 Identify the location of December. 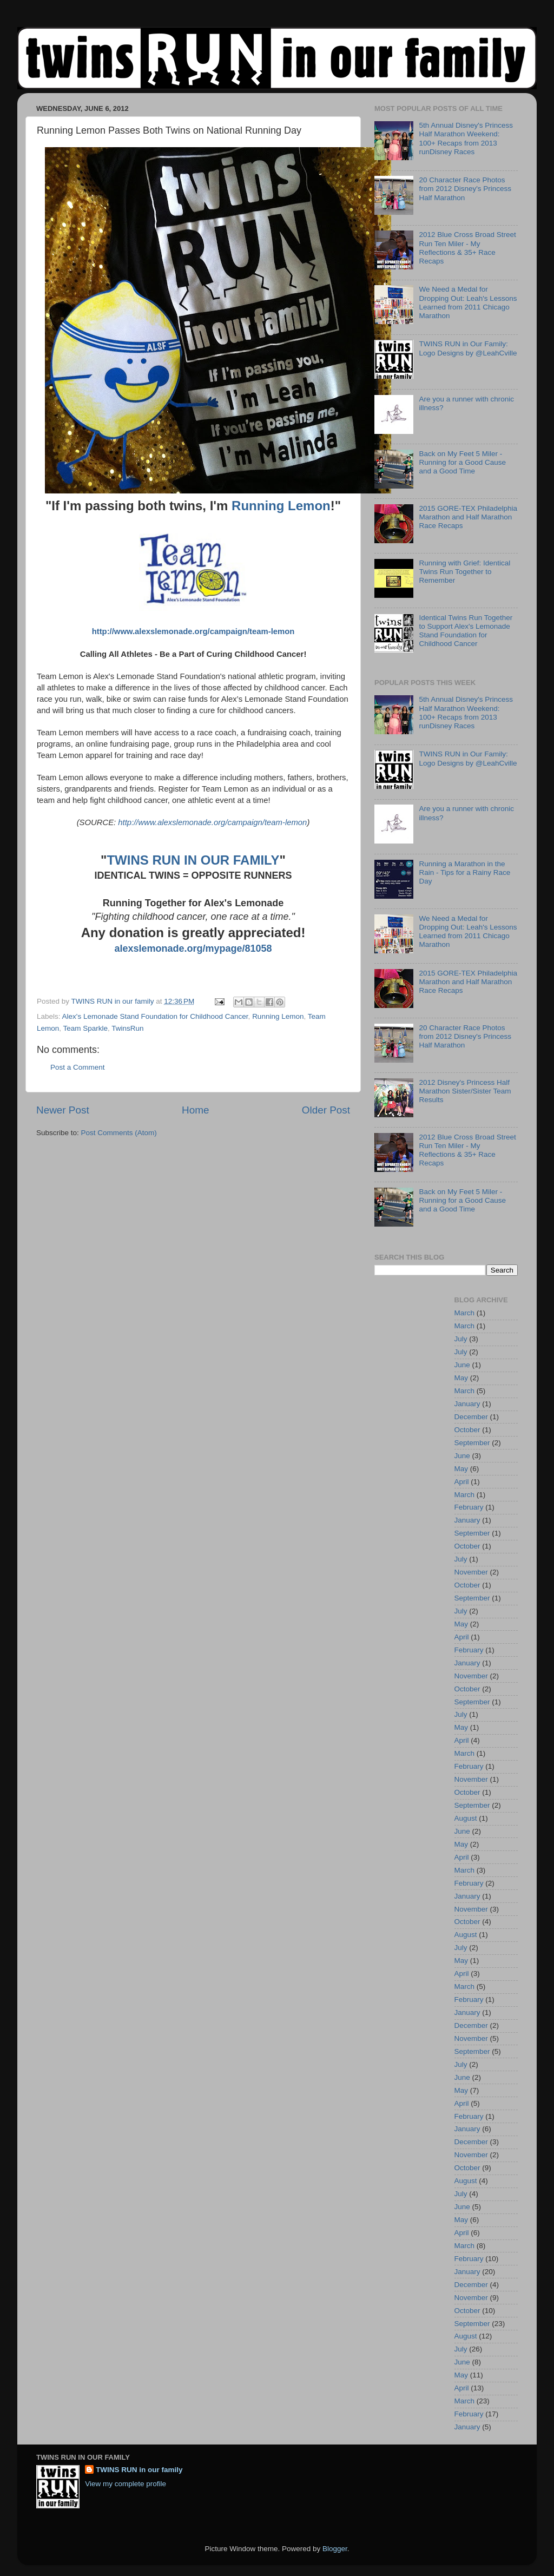
(471, 1417).